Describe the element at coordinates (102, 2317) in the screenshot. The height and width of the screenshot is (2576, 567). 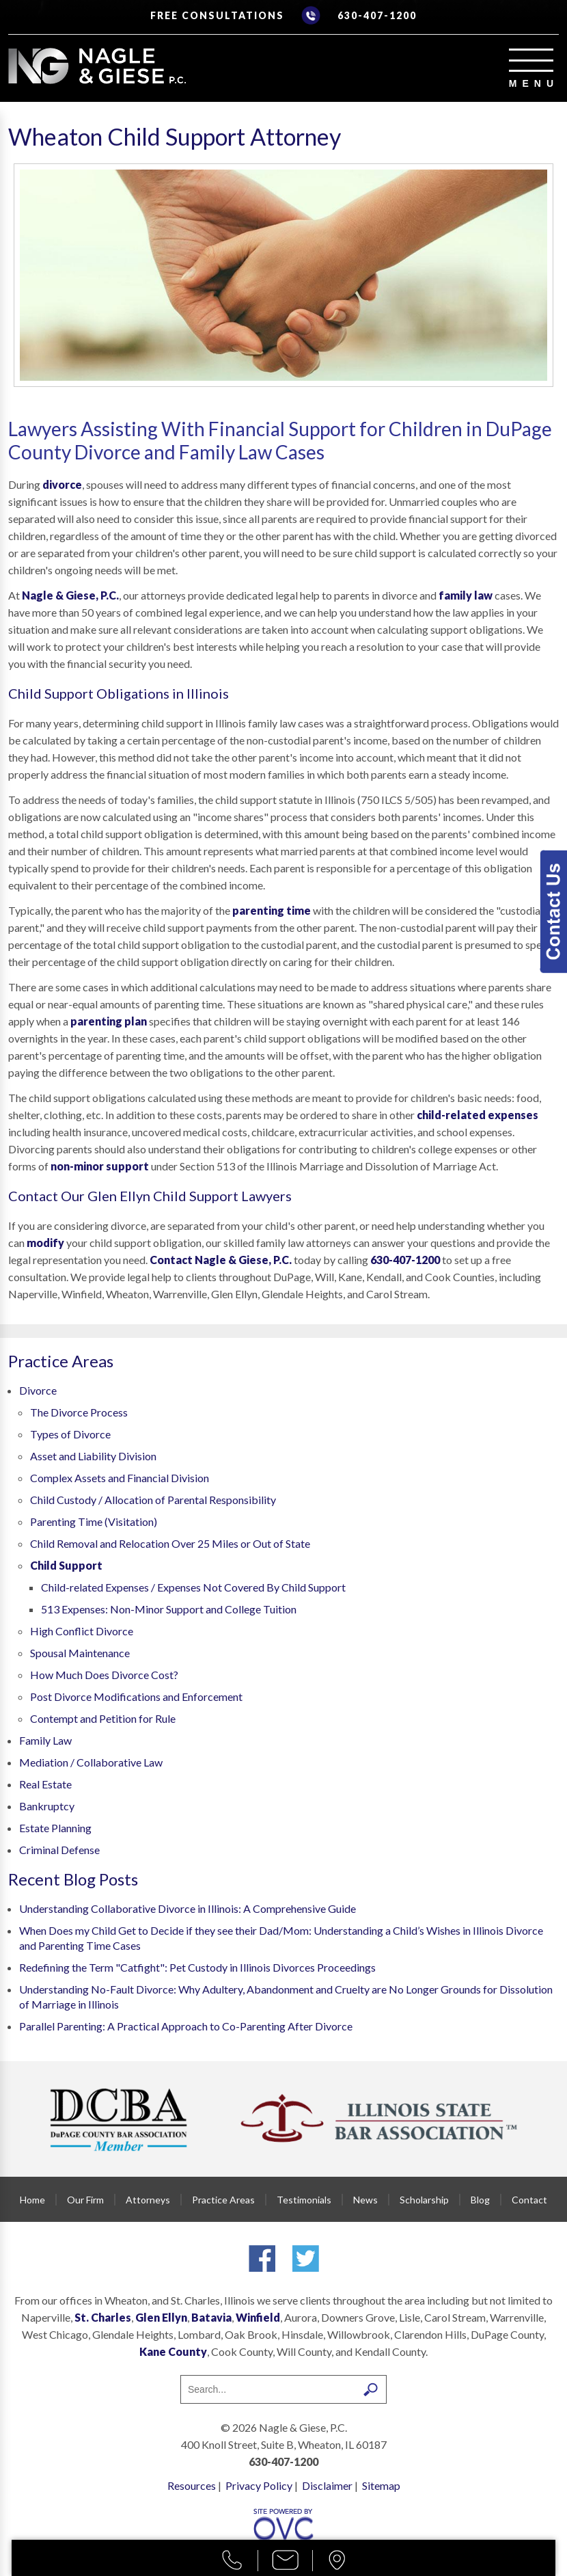
I see `St. Charles` at that location.